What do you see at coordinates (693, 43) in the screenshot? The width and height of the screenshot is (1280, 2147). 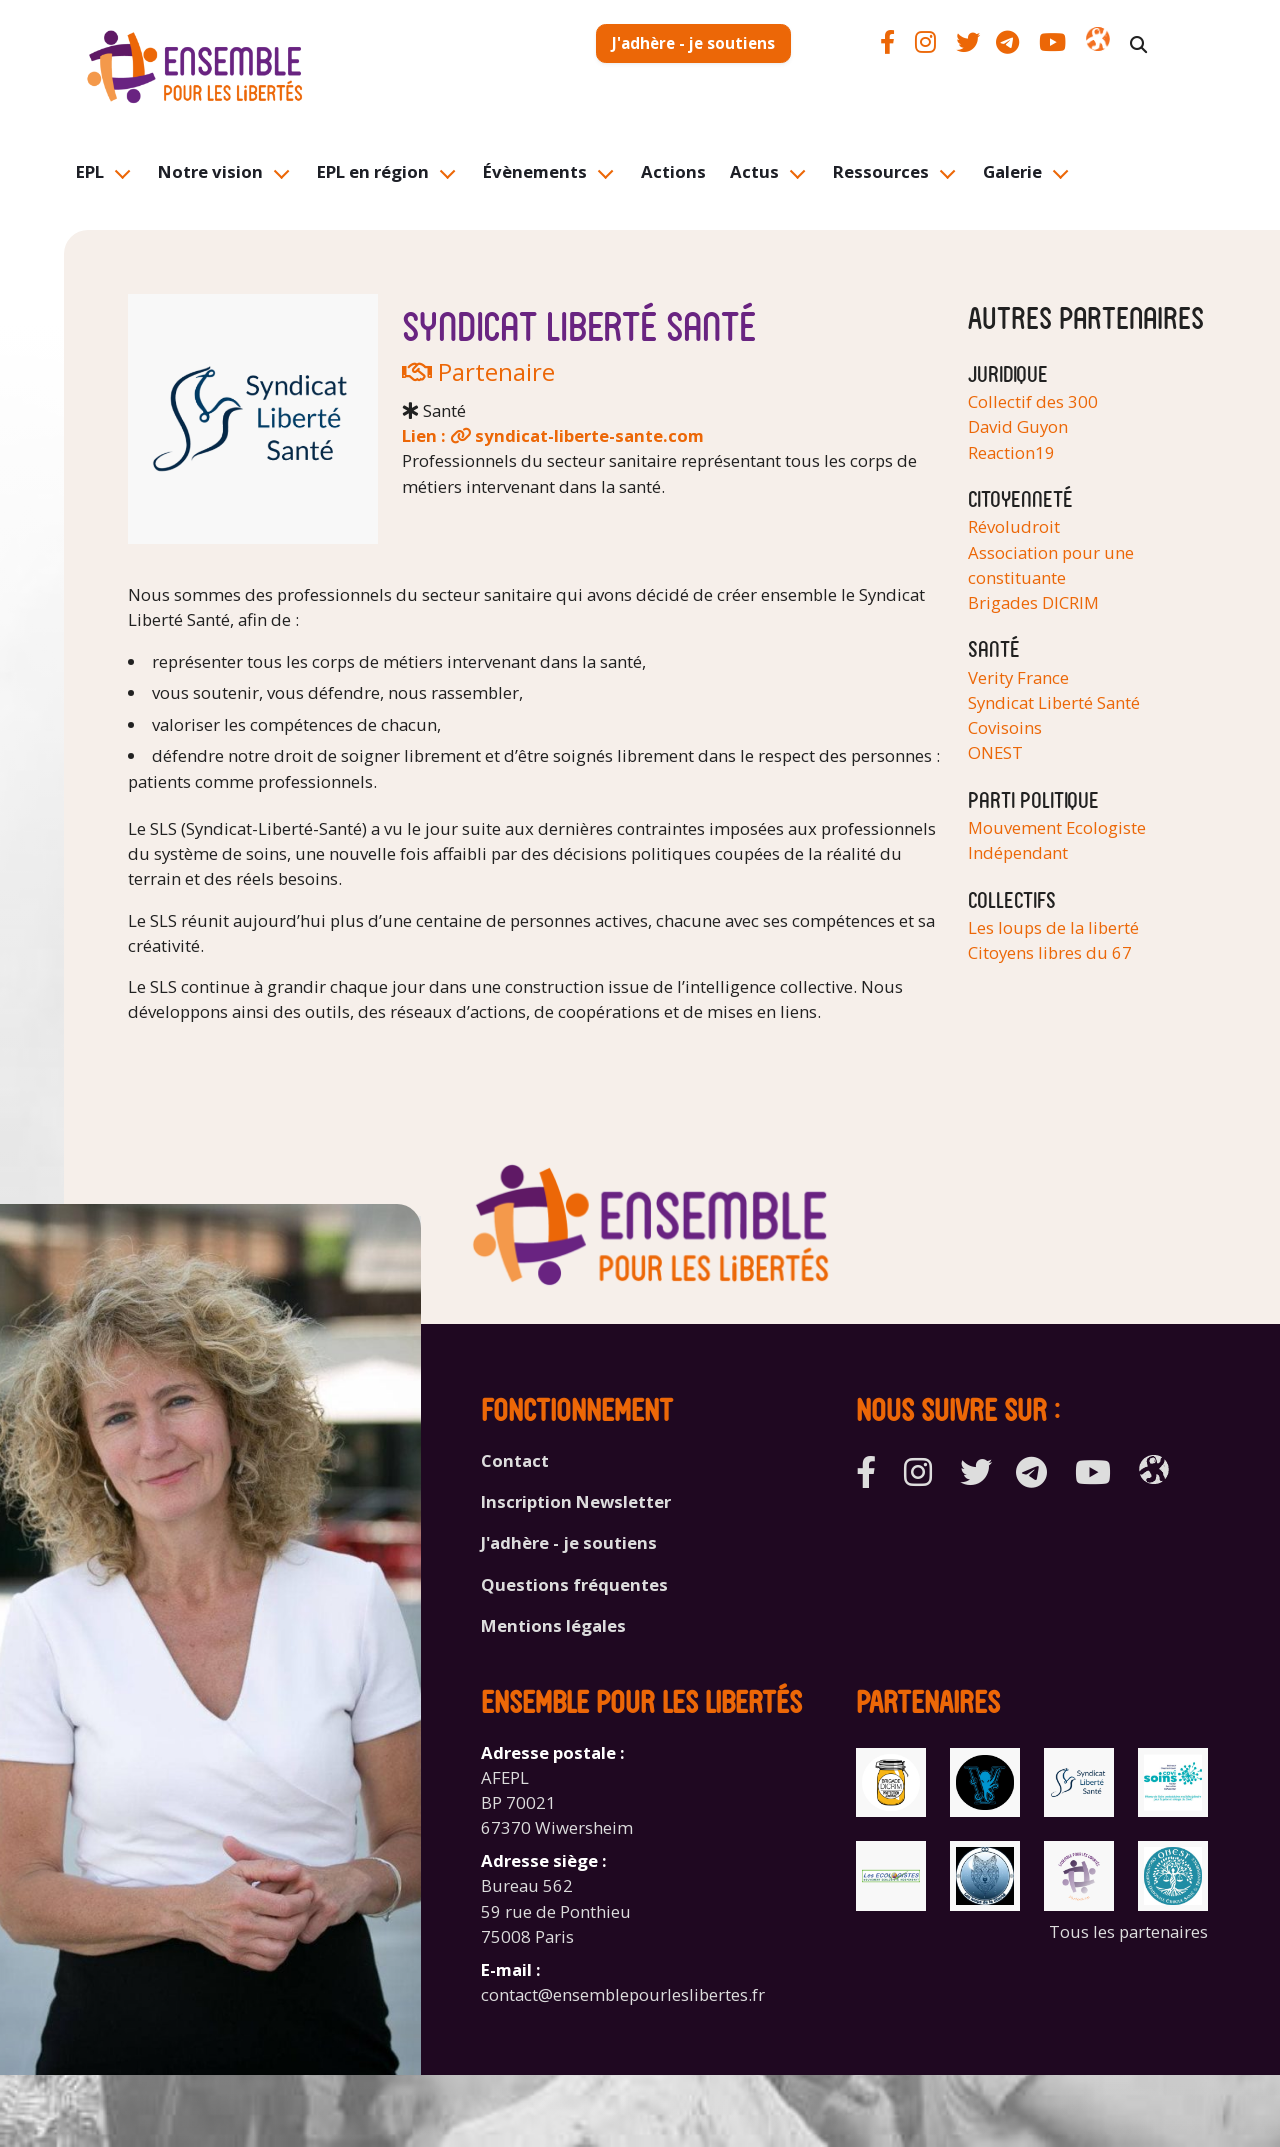 I see `J'adhère - je soutiens` at bounding box center [693, 43].